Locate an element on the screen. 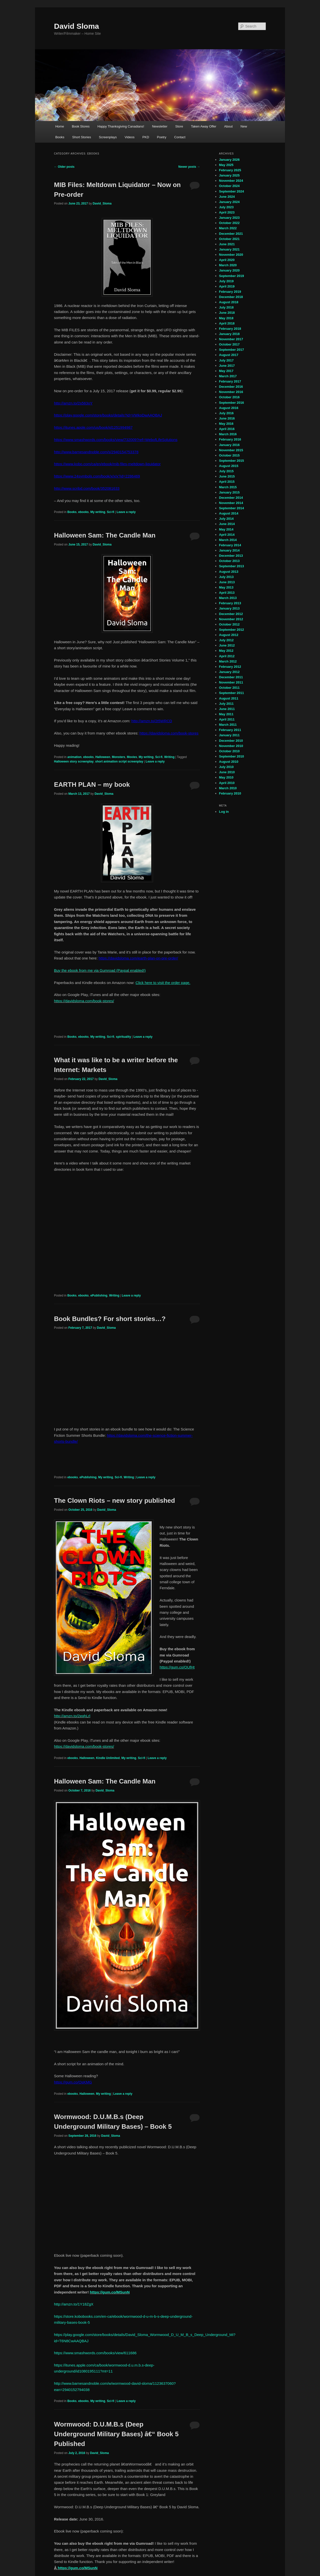 Image resolution: width=320 pixels, height=2576 pixels. September 2014 is located at coordinates (231, 508).